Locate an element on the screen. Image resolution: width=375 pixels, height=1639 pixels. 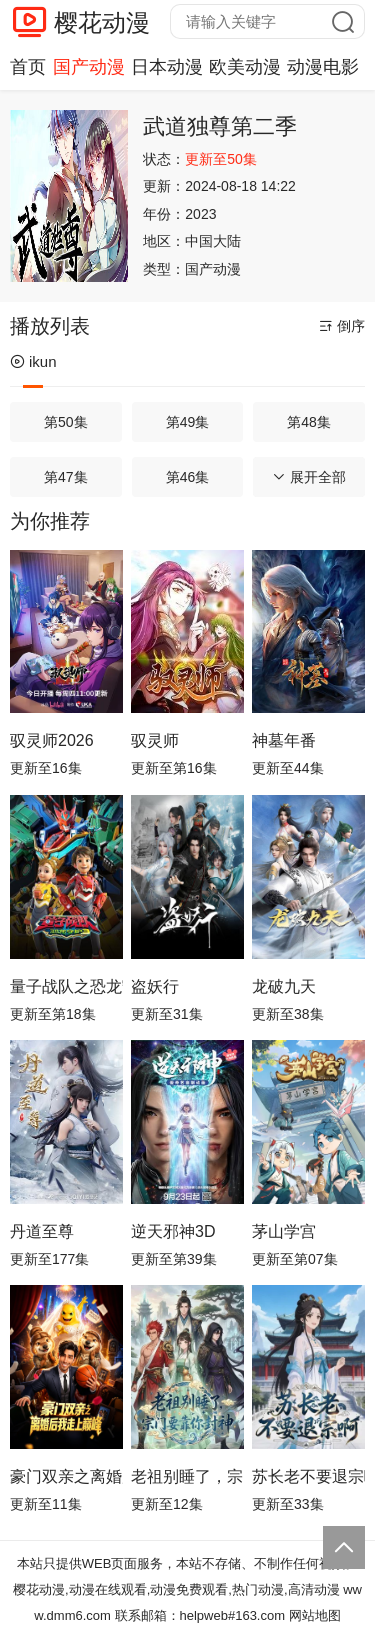
动漫电影 is located at coordinates (323, 67).